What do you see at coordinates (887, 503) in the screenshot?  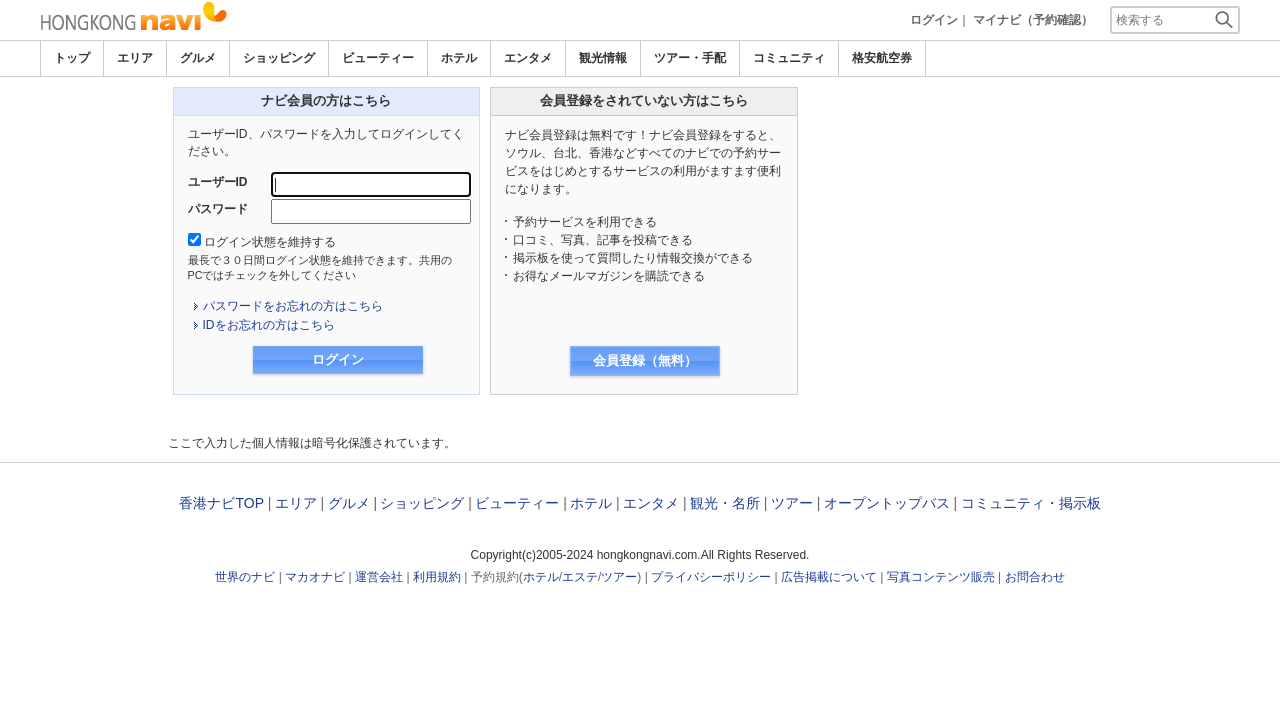 I see `オープントップバス` at bounding box center [887, 503].